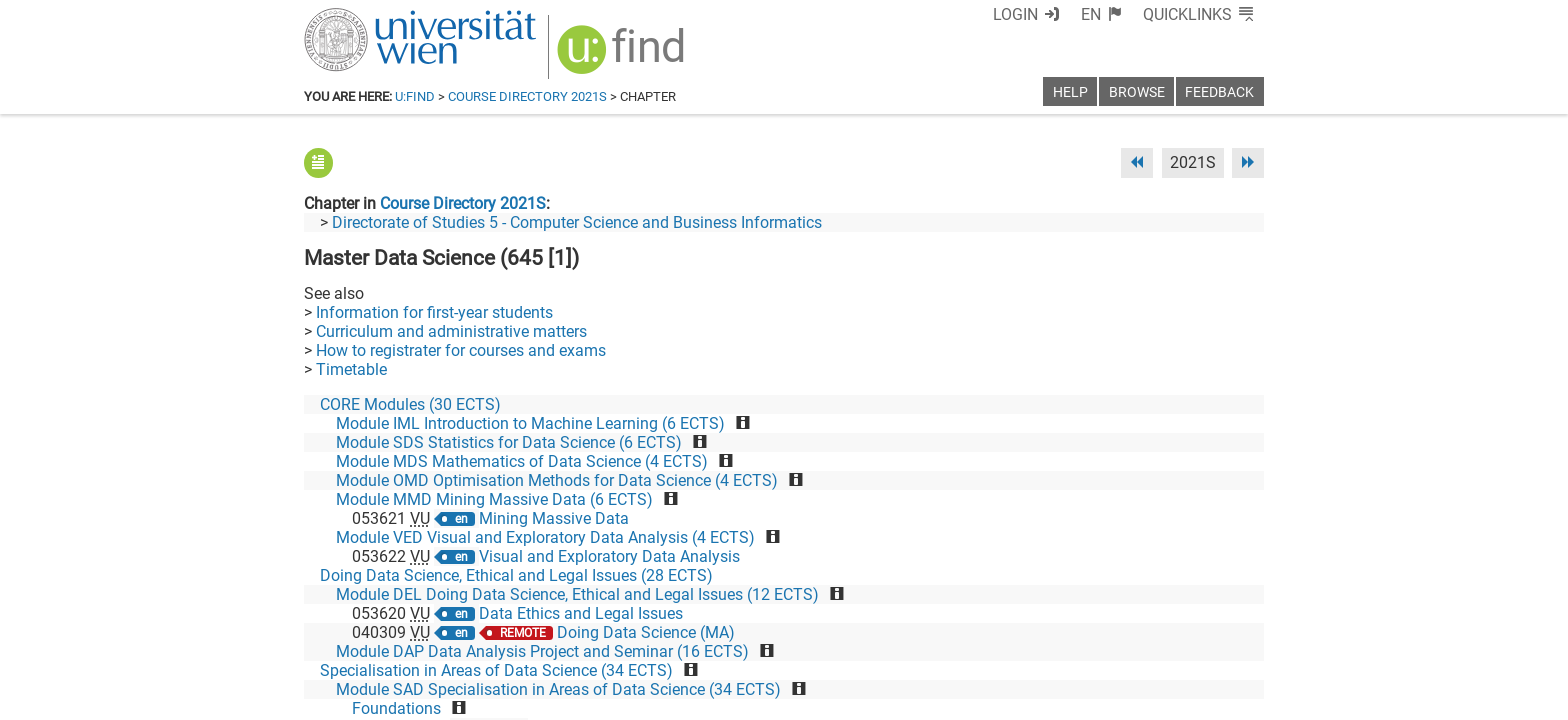 The image size is (1568, 720). I want to click on Module MDS Mathematics of Data Science (4 ECTS), so click(522, 461).